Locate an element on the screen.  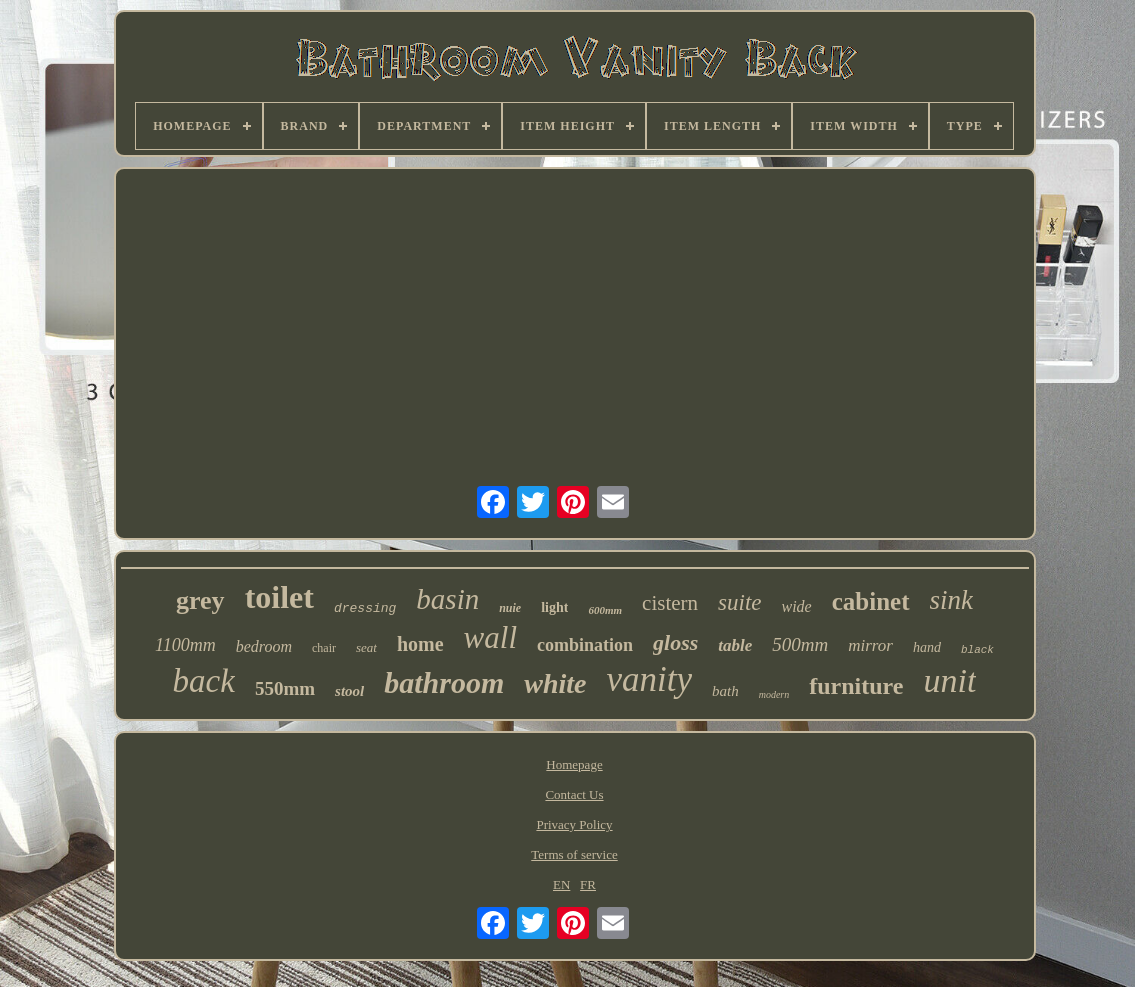
unit is located at coordinates (949, 680).